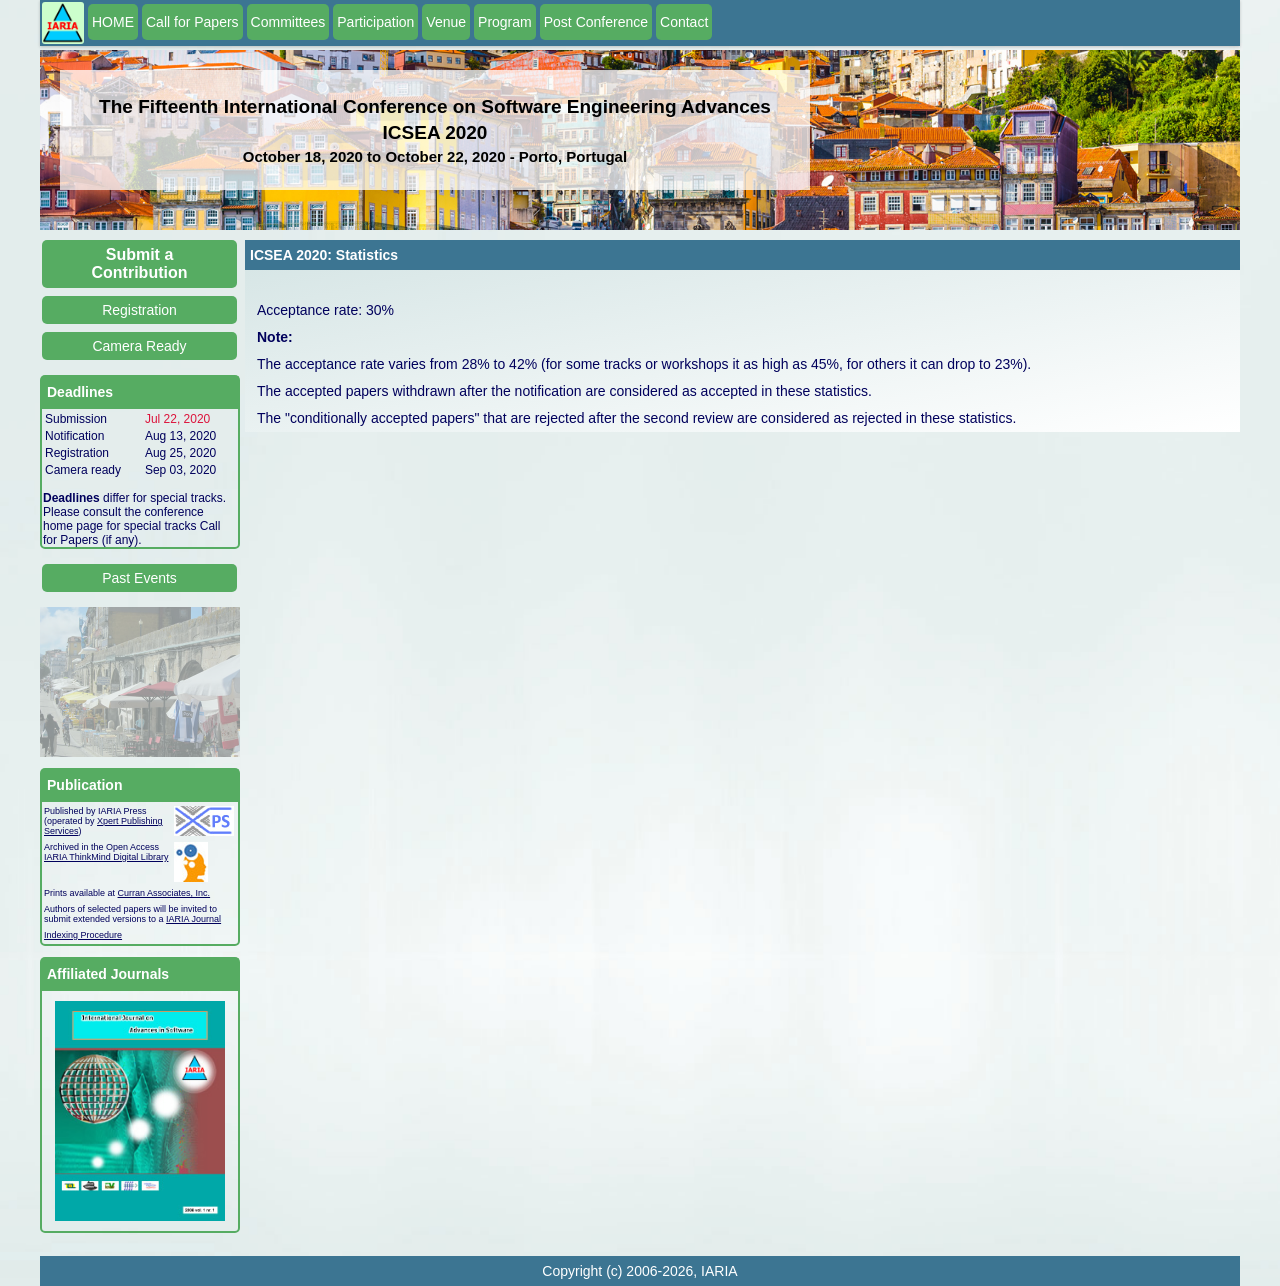 This screenshot has width=1280, height=1286. What do you see at coordinates (375, 22) in the screenshot?
I see `Participation` at bounding box center [375, 22].